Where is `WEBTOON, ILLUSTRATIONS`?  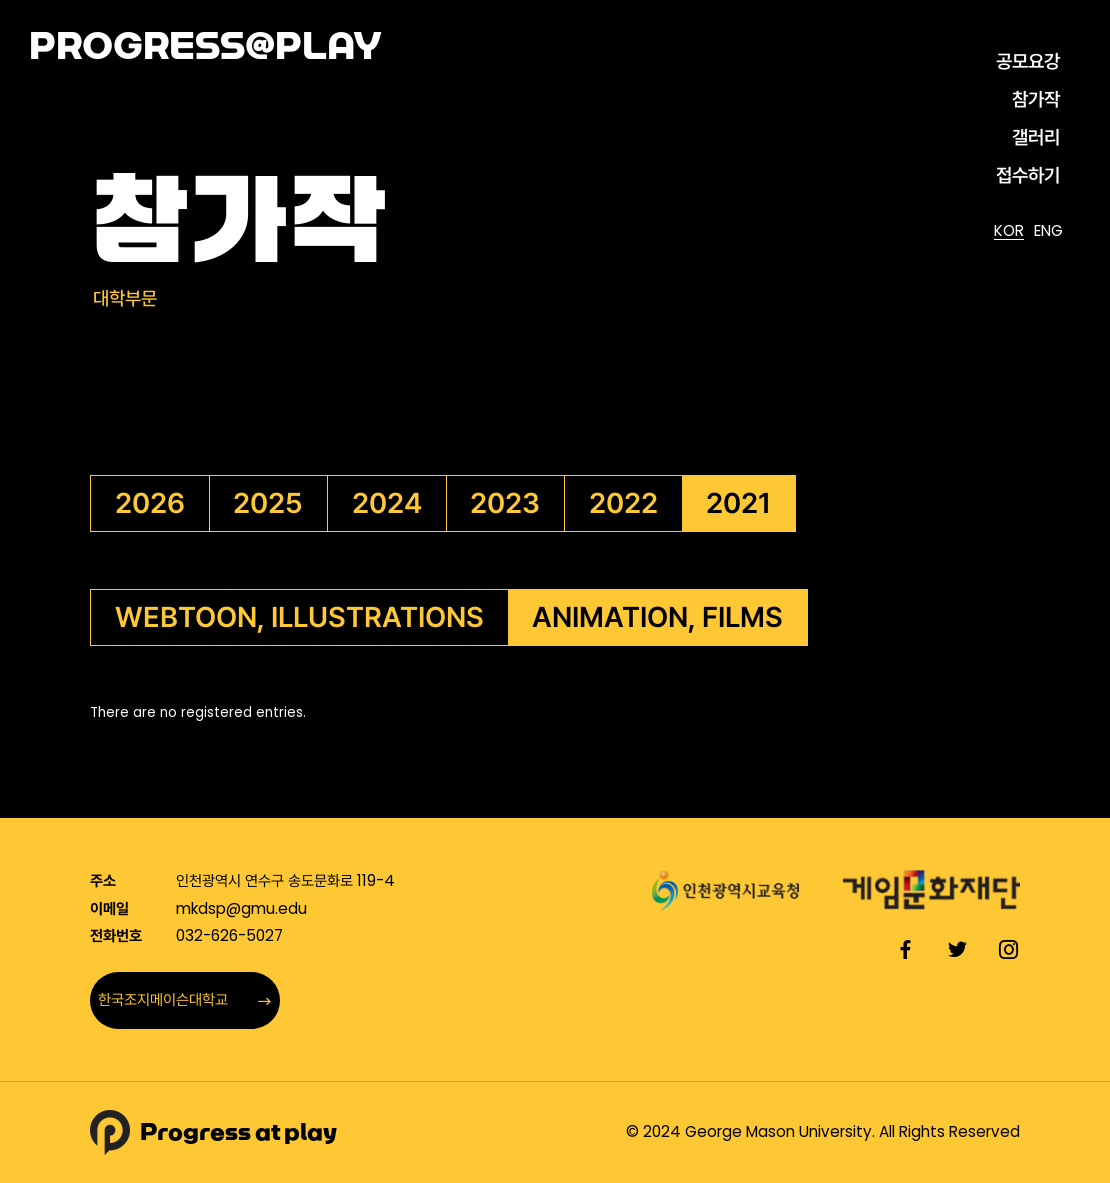
WEBTOON, ILLUSTRATIONS is located at coordinates (299, 617).